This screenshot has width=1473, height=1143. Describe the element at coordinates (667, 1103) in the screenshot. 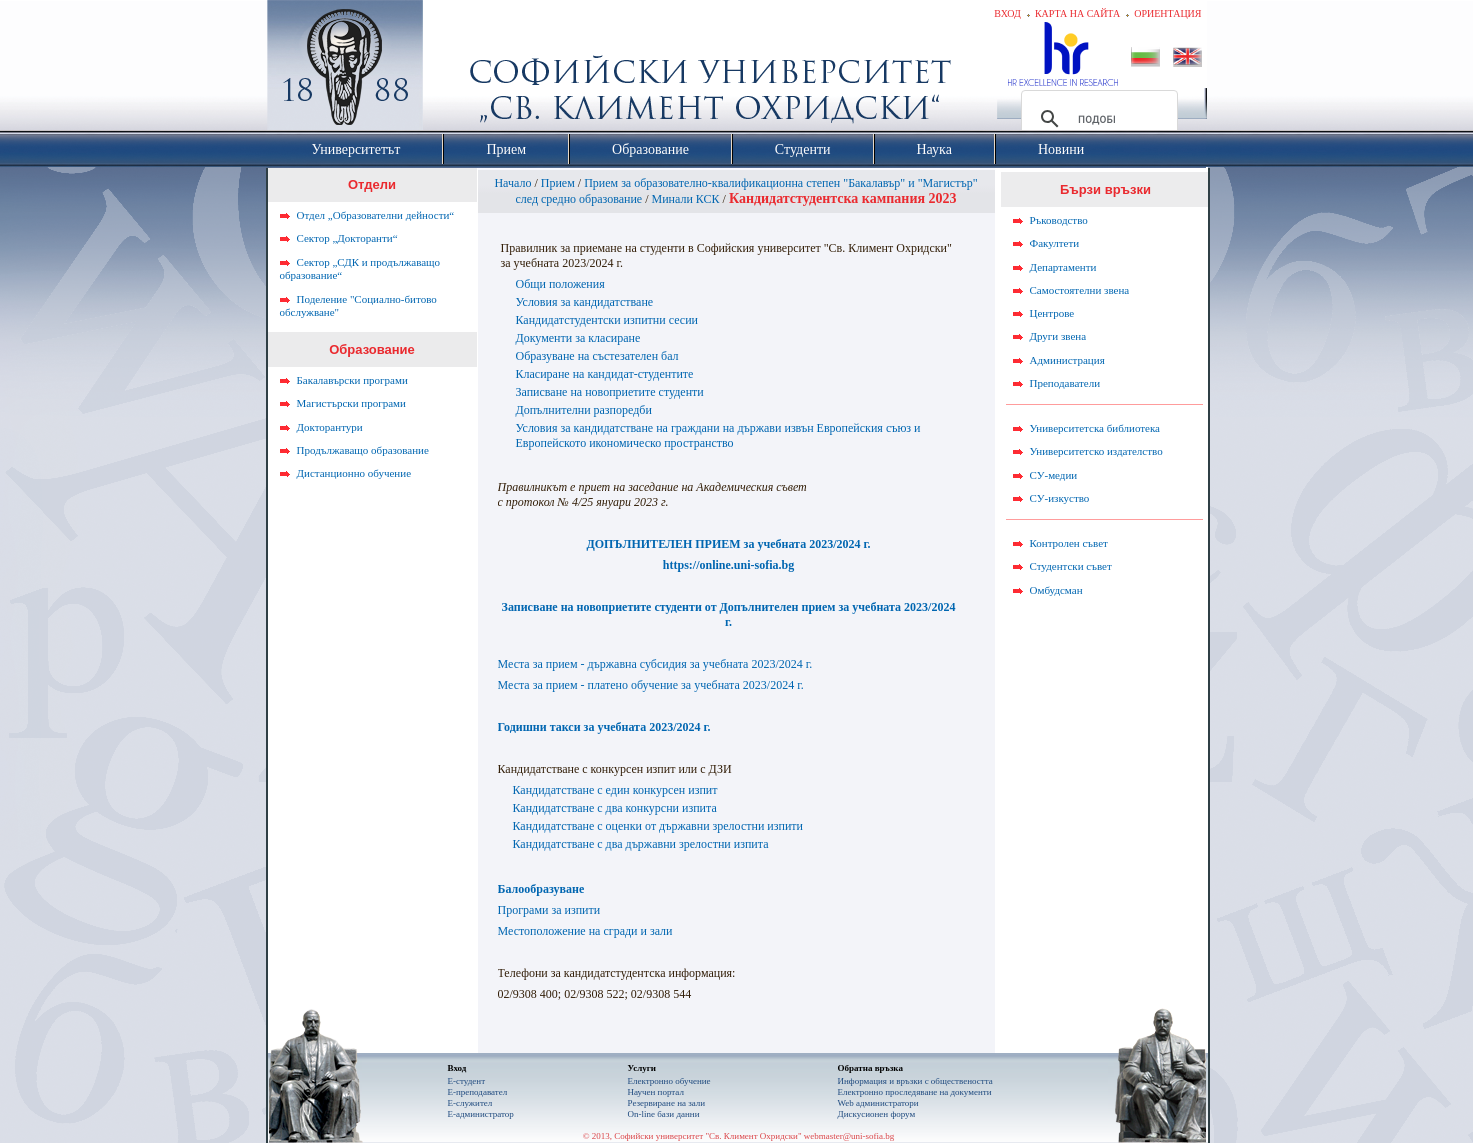

I see `Резервиране на зали` at that location.